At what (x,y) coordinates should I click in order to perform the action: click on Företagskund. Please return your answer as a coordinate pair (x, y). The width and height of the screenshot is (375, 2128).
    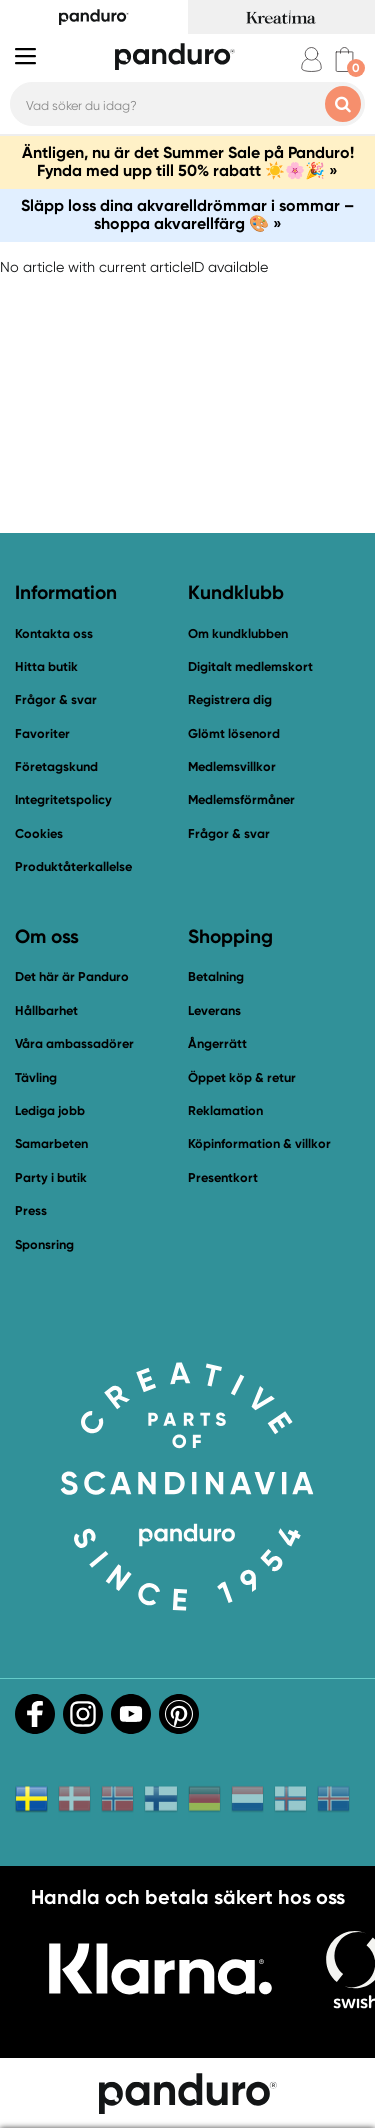
    Looking at the image, I should click on (56, 766).